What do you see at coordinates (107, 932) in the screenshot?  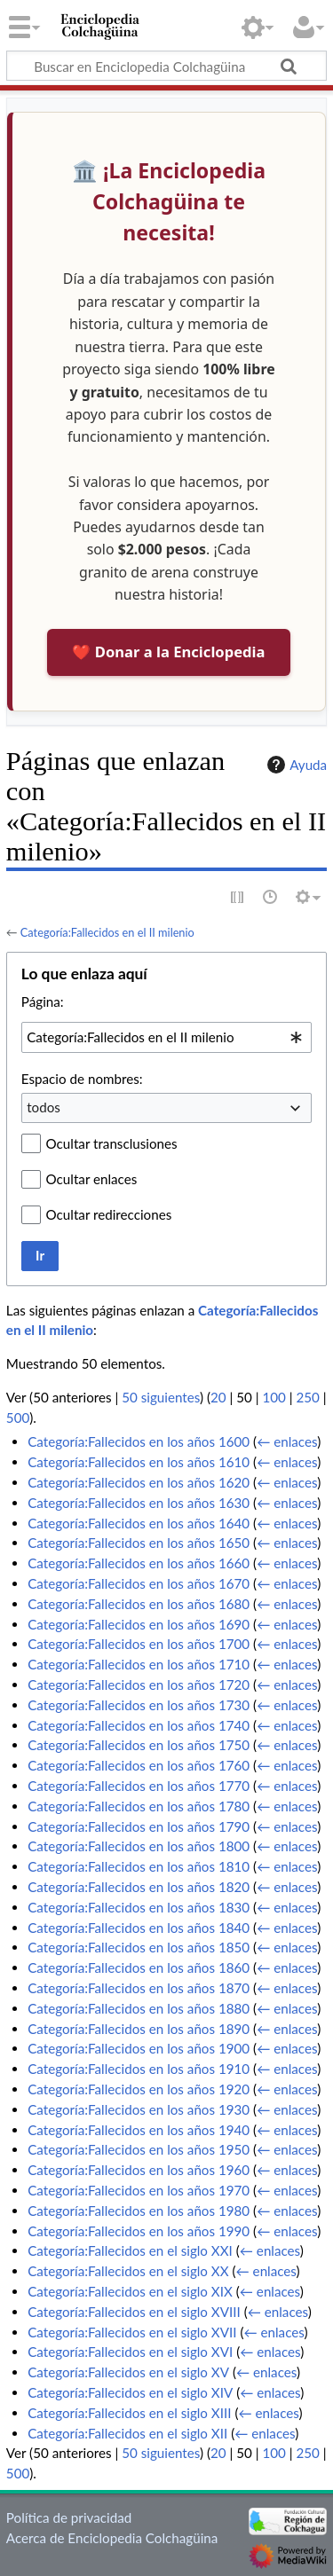 I see `Categoría:Fallecidos en el II milenio` at bounding box center [107, 932].